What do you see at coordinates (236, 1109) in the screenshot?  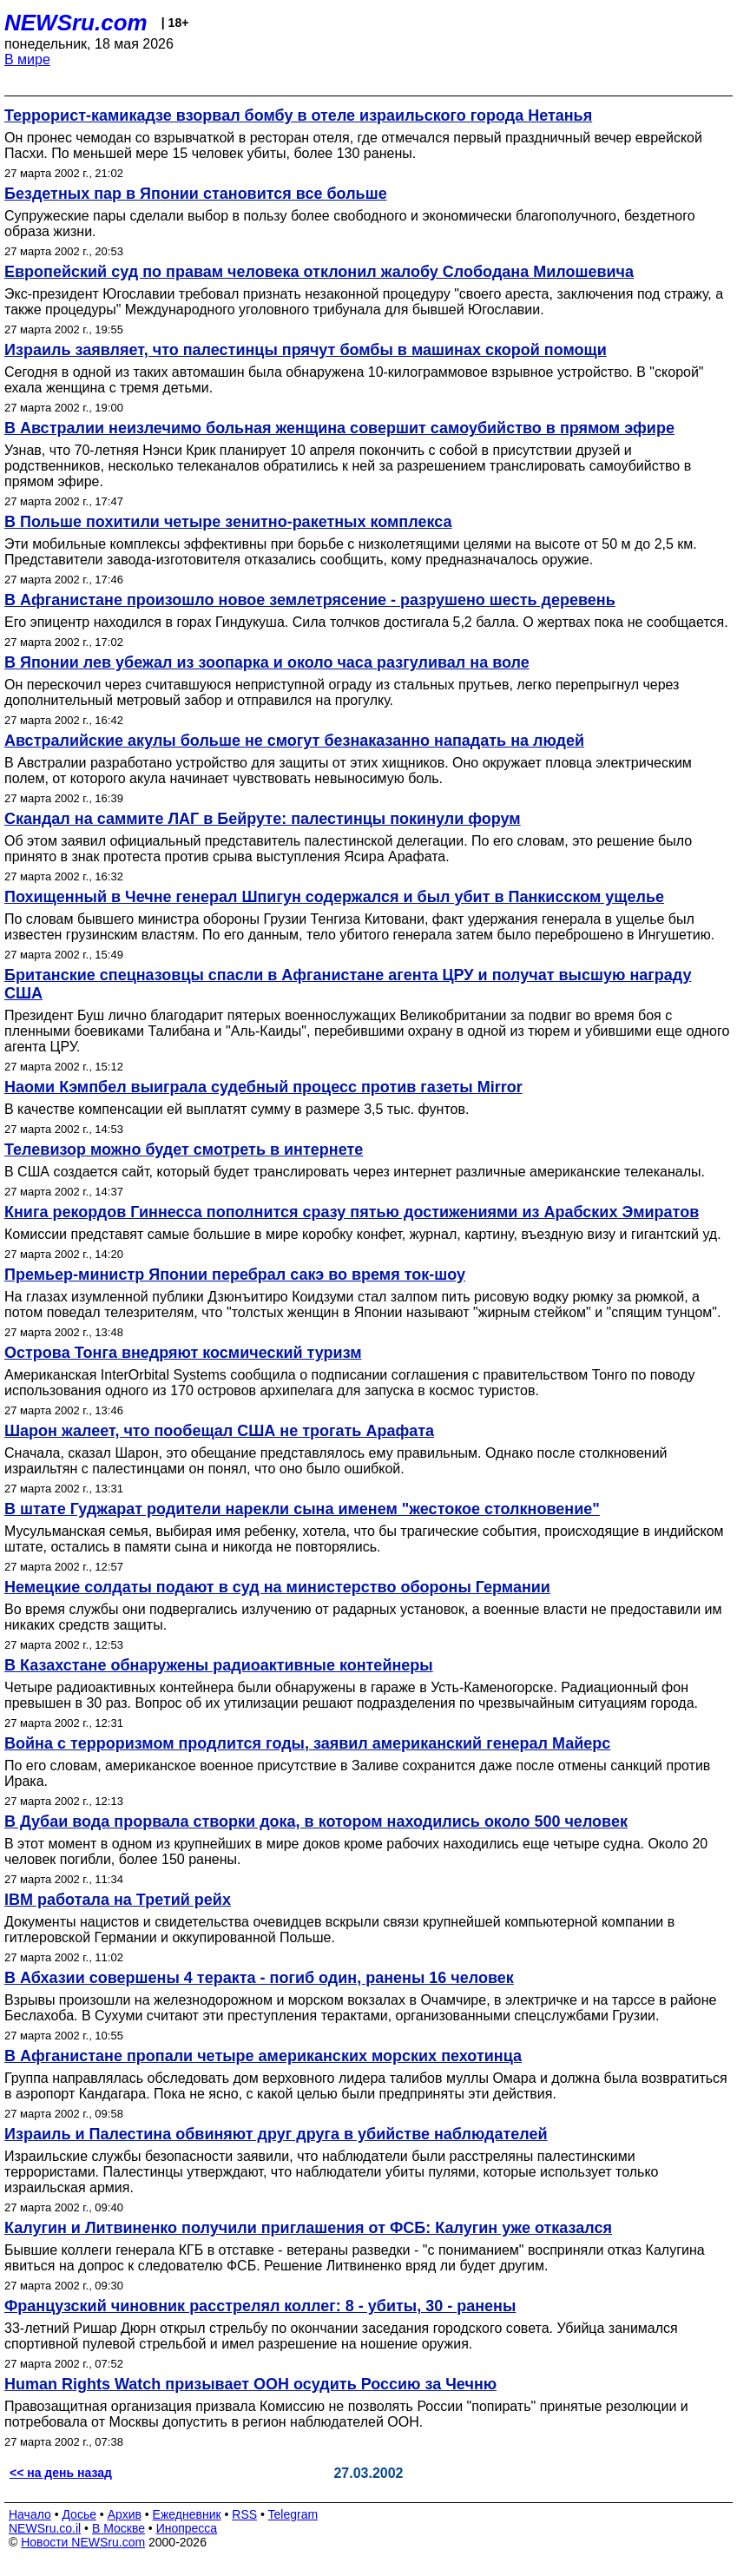 I see `В качестве компенсации ей выплатят сумму в размере 3,5 тыс. фунтов.` at bounding box center [236, 1109].